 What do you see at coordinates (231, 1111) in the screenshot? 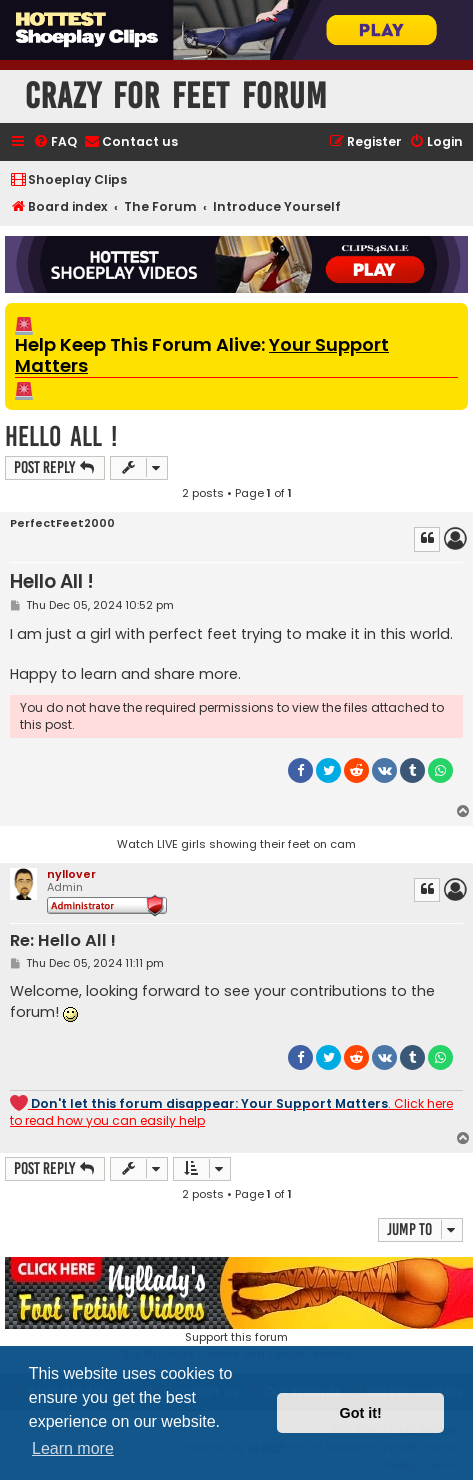
I see `. Click here to read how you can easily help` at bounding box center [231, 1111].